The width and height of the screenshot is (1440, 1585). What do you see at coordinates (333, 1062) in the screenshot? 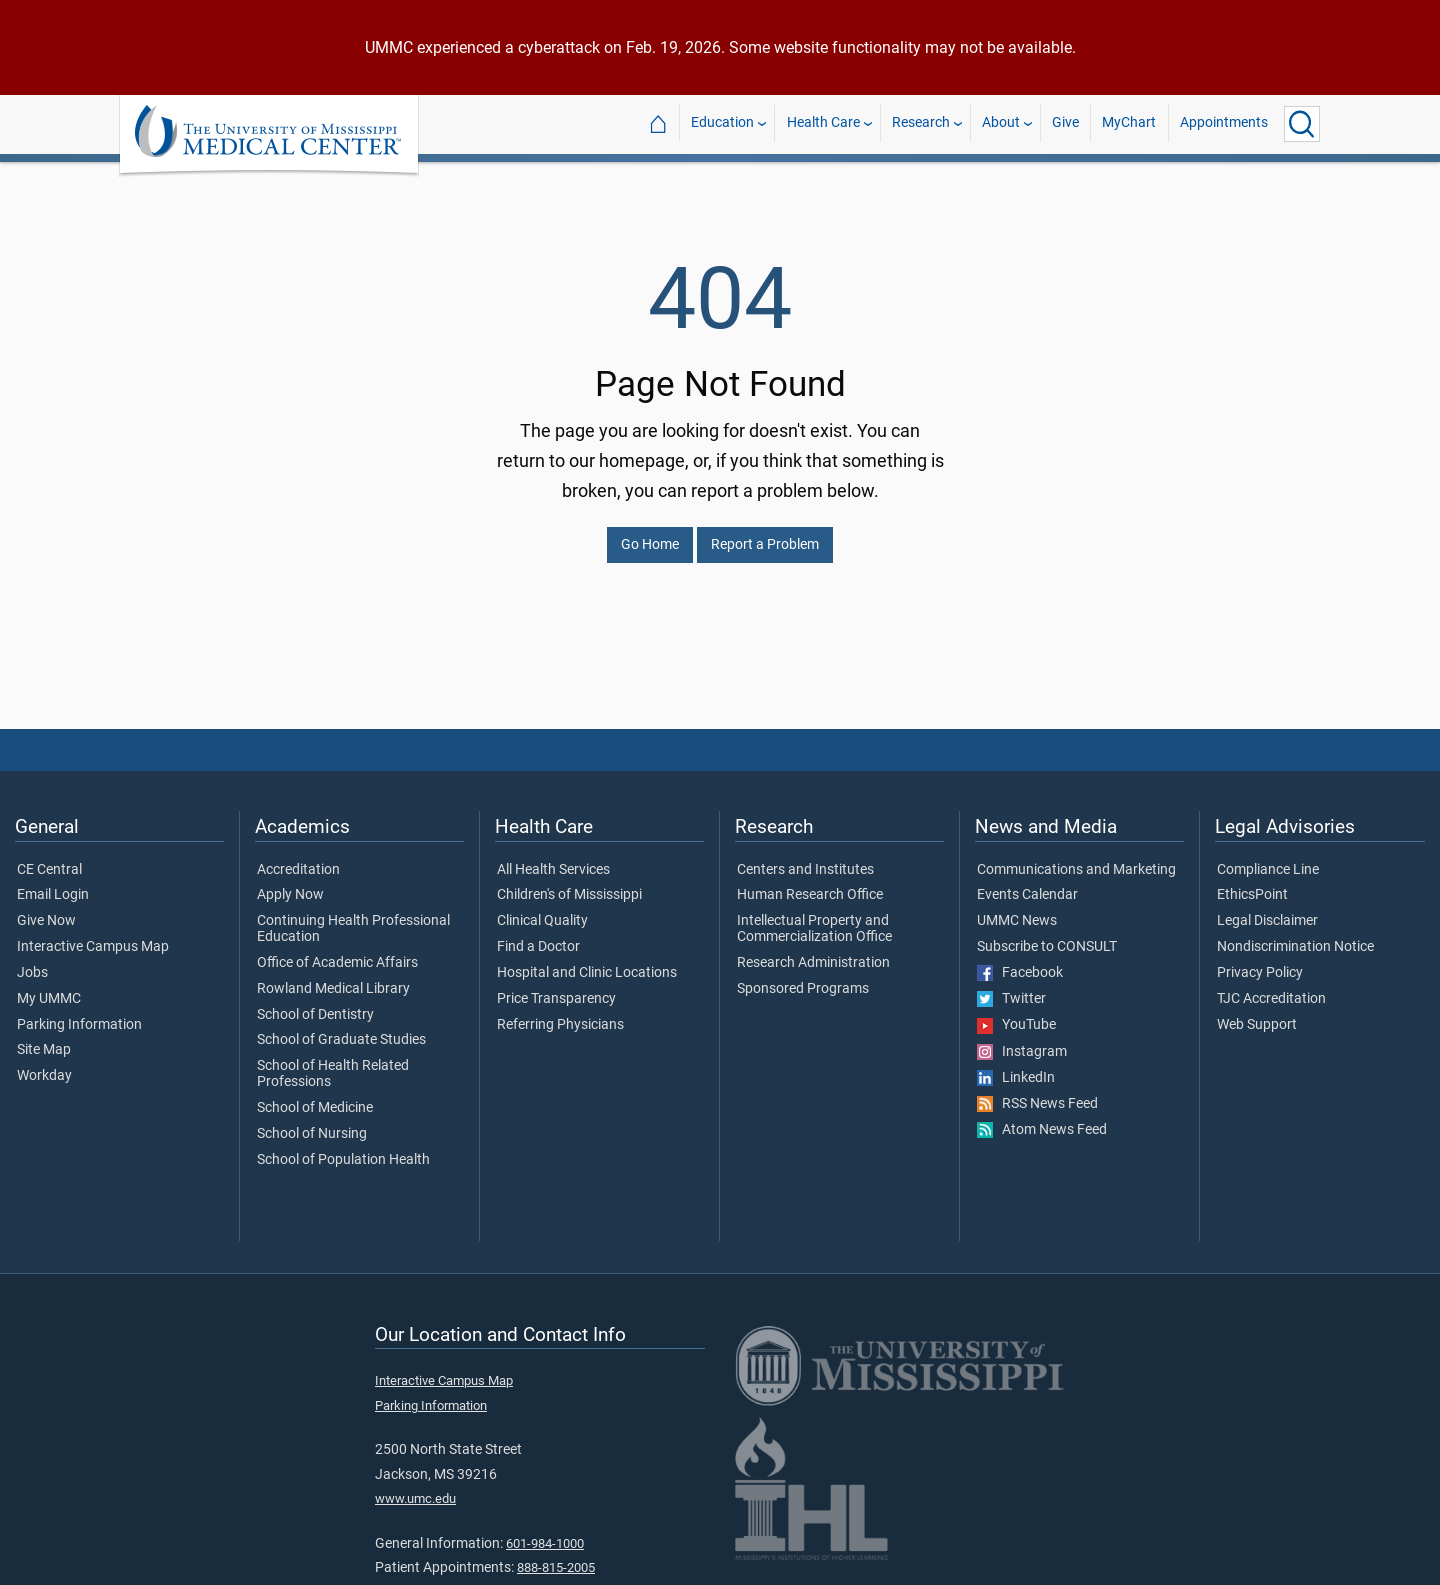
I see `School of Health Related Professions` at bounding box center [333, 1062].